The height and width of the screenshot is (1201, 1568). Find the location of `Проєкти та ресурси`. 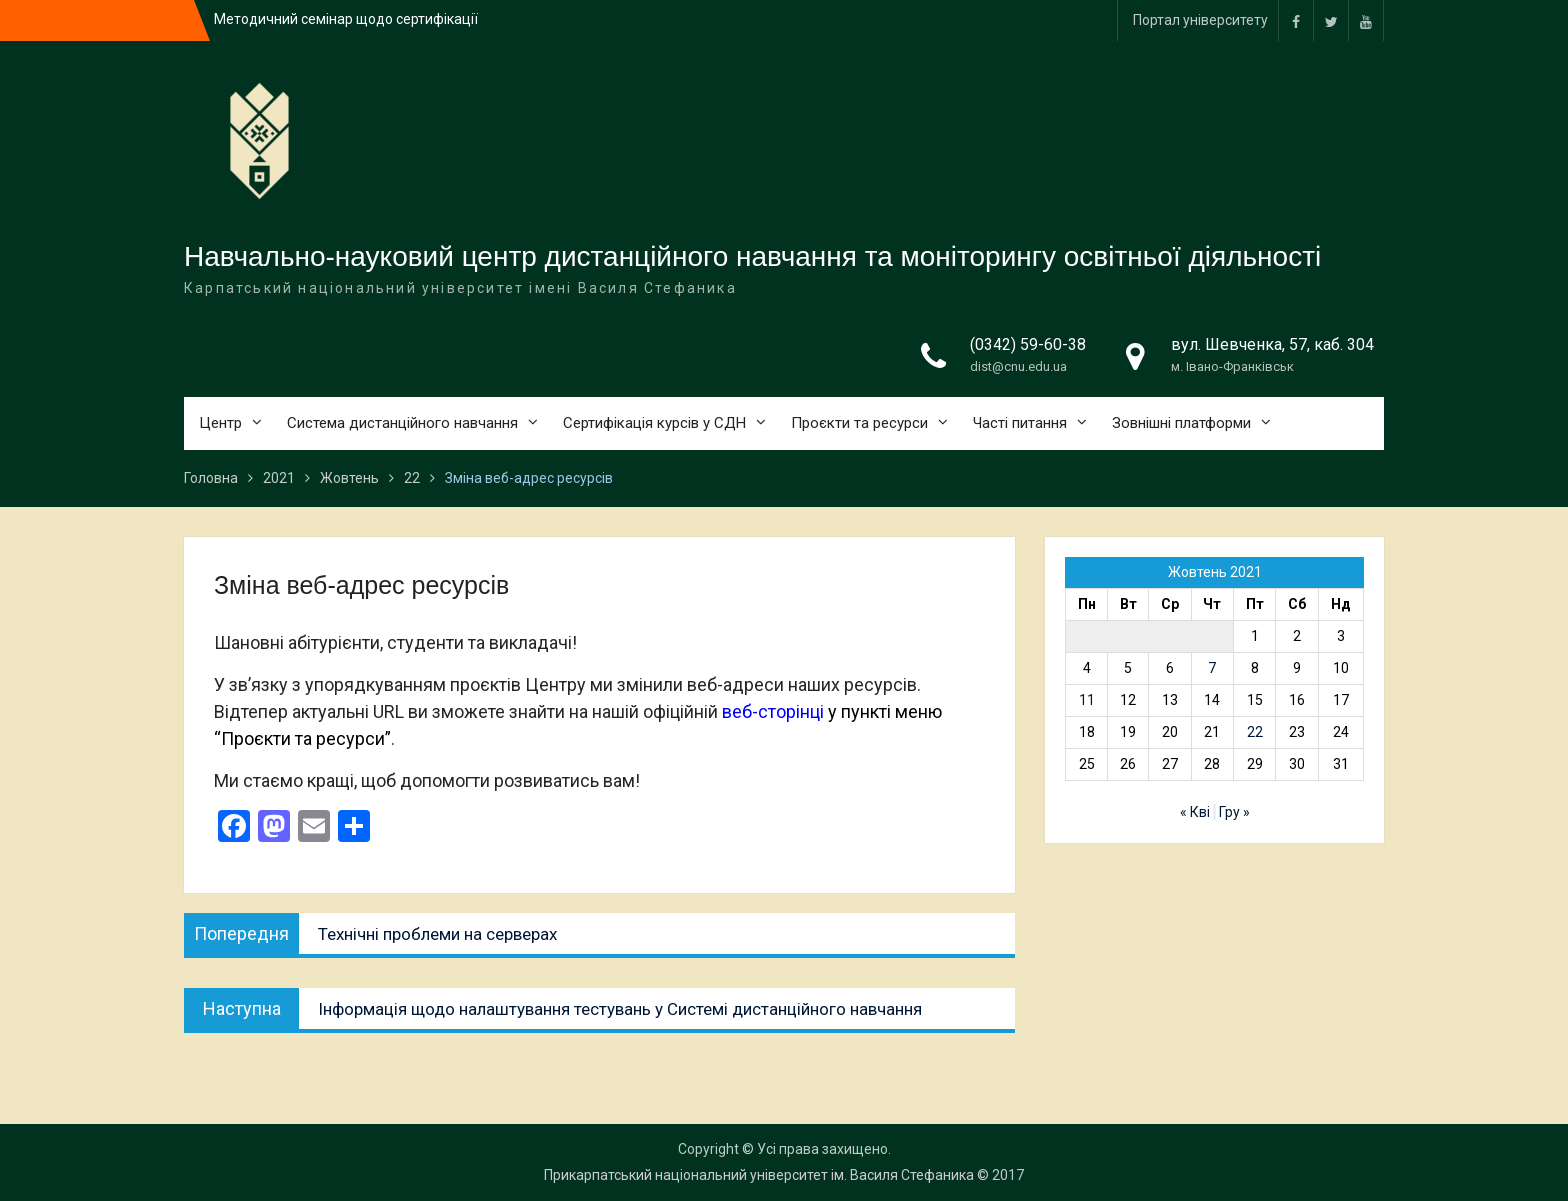

Проєкти та ресурси is located at coordinates (859, 423).